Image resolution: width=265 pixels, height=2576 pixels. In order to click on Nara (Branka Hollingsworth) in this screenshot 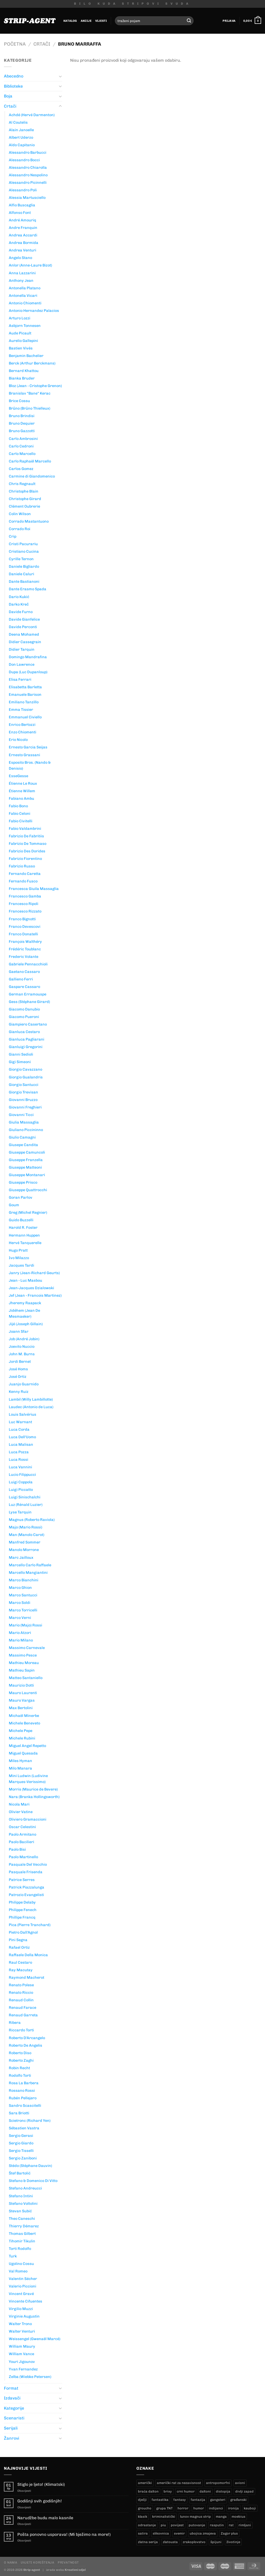, I will do `click(34, 1796)`.